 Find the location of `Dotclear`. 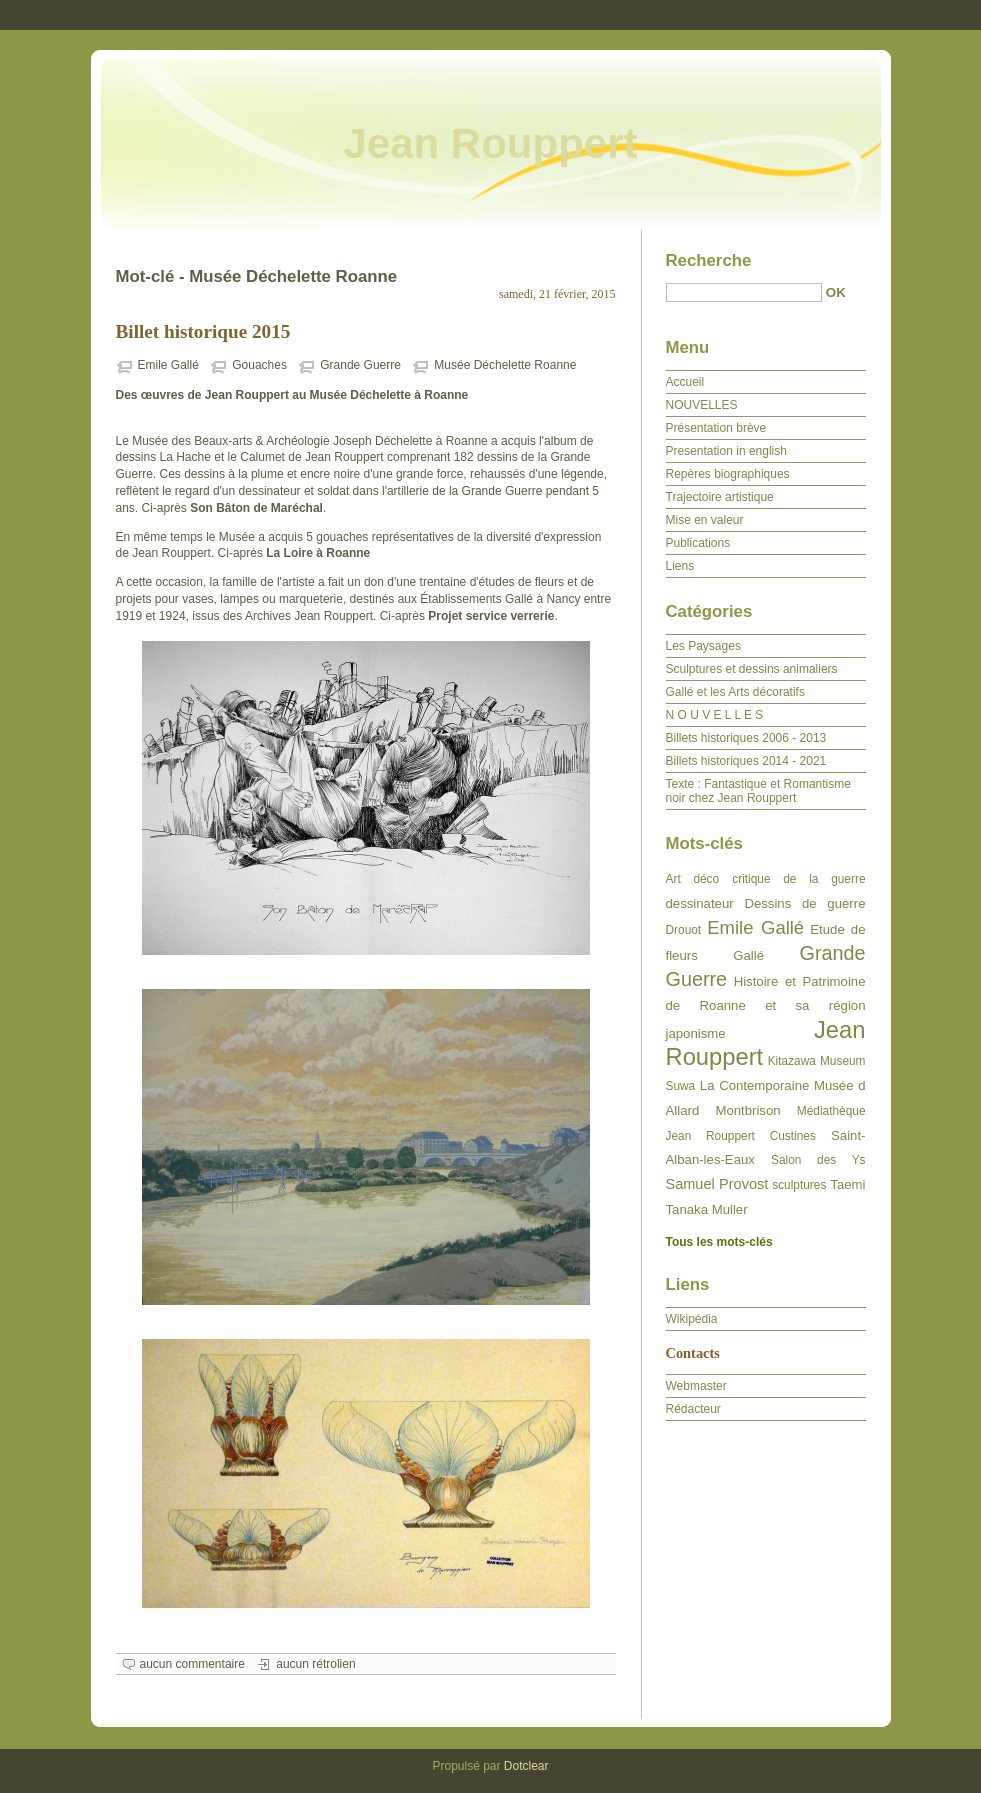

Dotclear is located at coordinates (526, 1766).